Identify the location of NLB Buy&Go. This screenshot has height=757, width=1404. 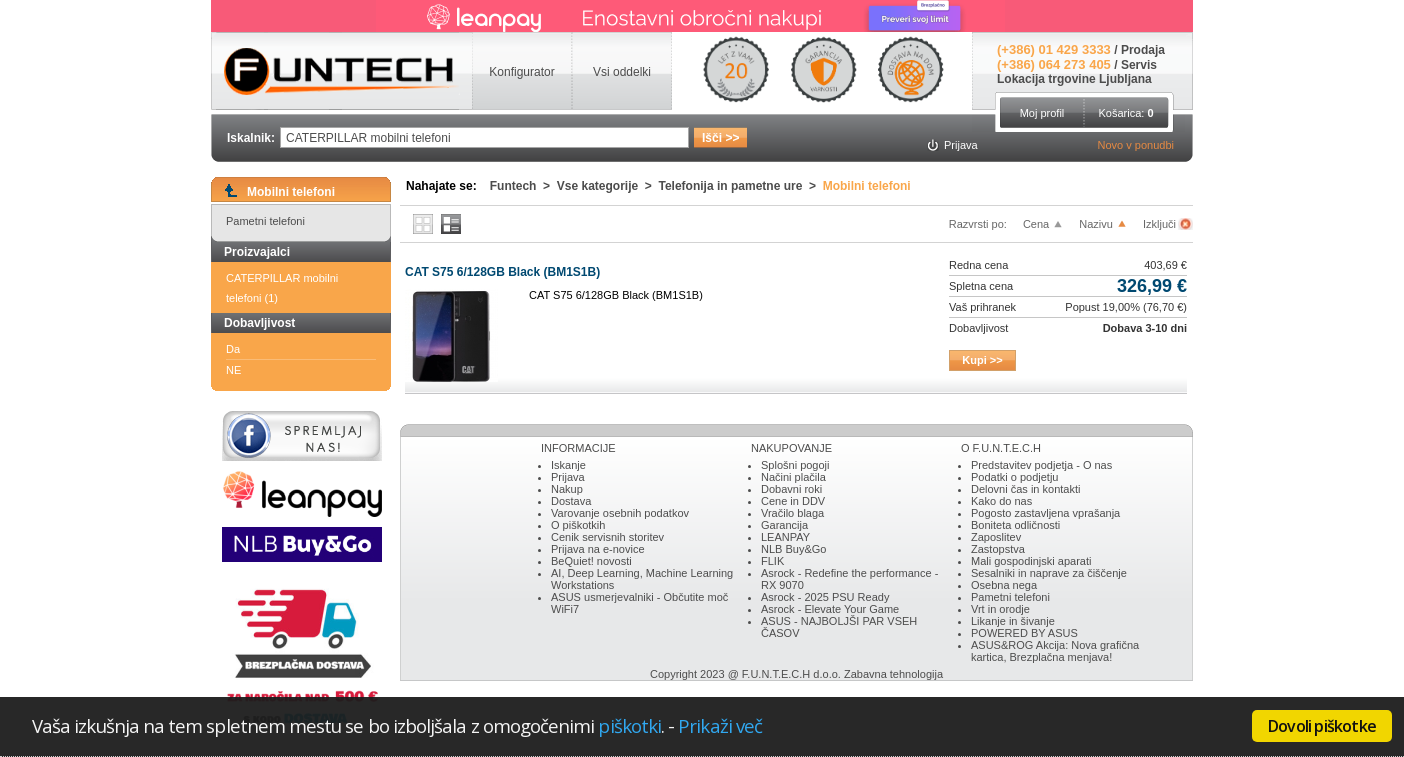
(793, 549).